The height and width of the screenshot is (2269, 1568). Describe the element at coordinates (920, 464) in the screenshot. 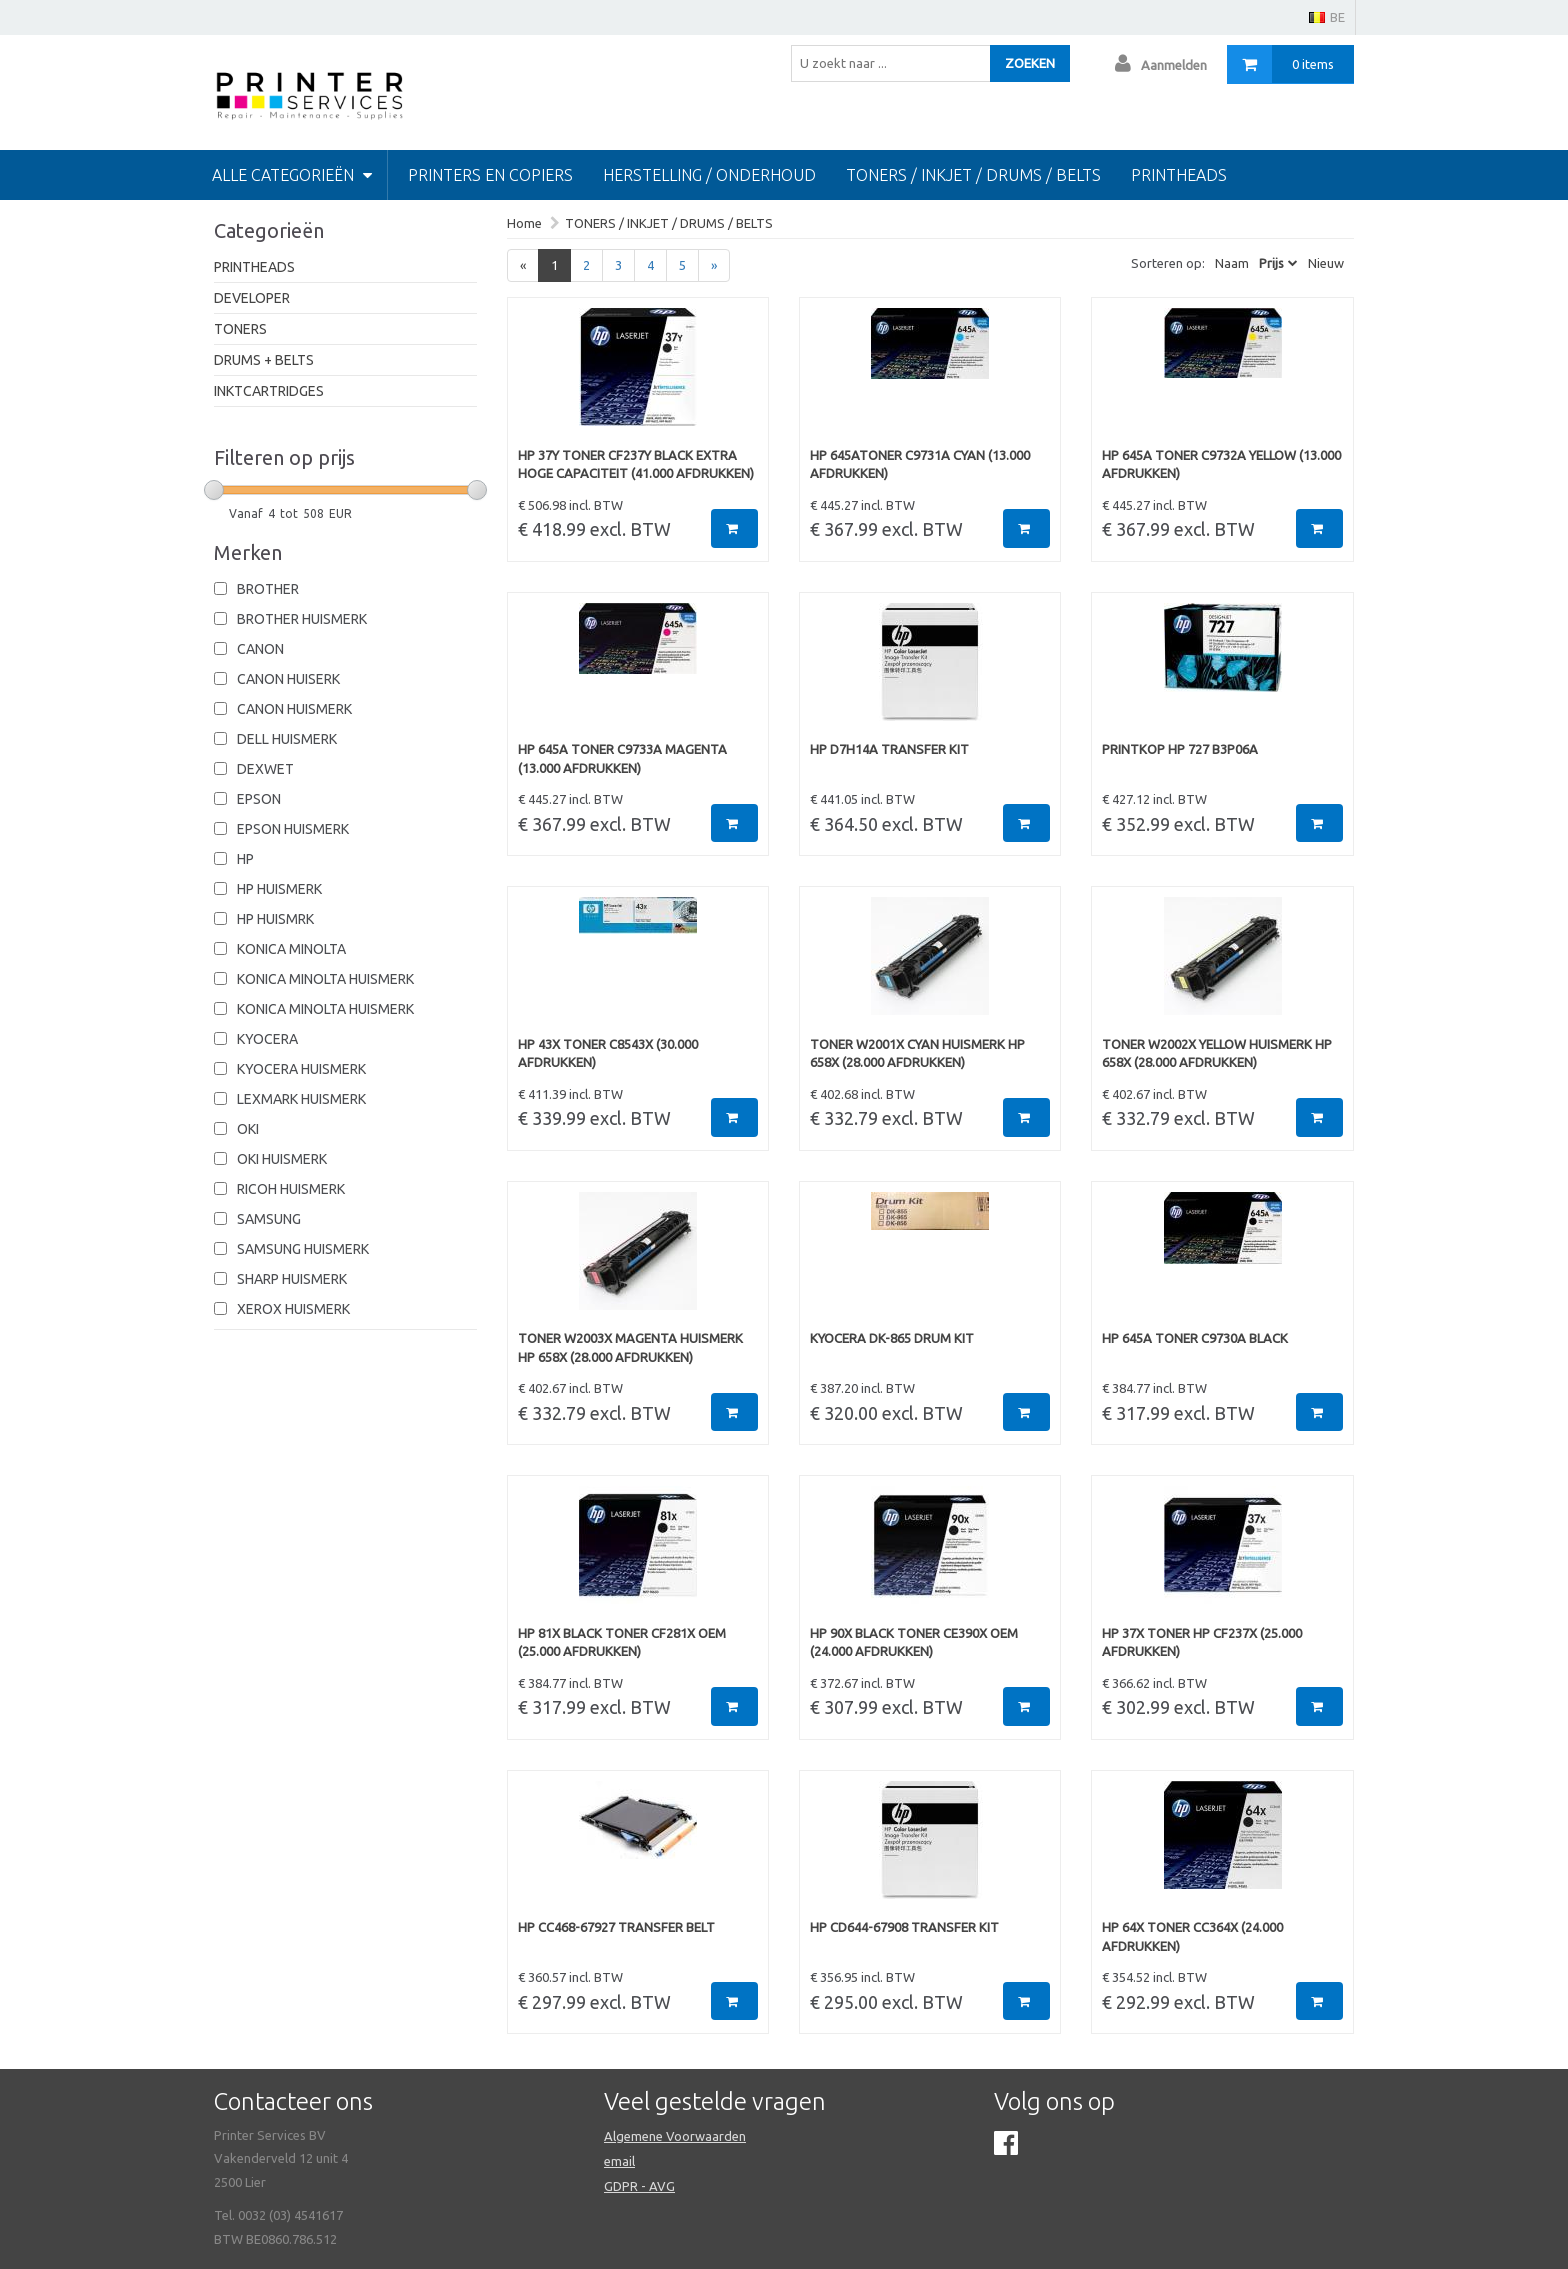

I see `HP 645ATONER C9731A CYAN (13.000 afdrukken)` at that location.